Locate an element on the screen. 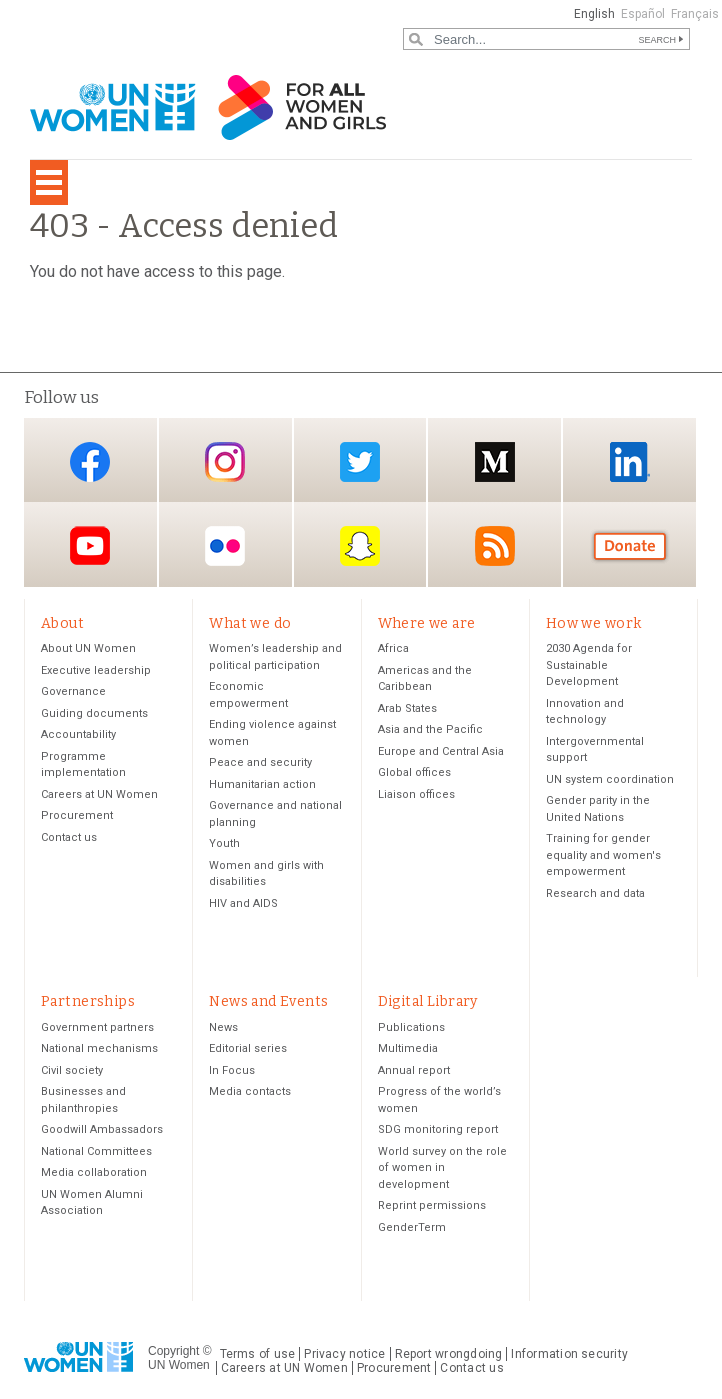 This screenshot has width=722, height=1399. What we do is located at coordinates (250, 623).